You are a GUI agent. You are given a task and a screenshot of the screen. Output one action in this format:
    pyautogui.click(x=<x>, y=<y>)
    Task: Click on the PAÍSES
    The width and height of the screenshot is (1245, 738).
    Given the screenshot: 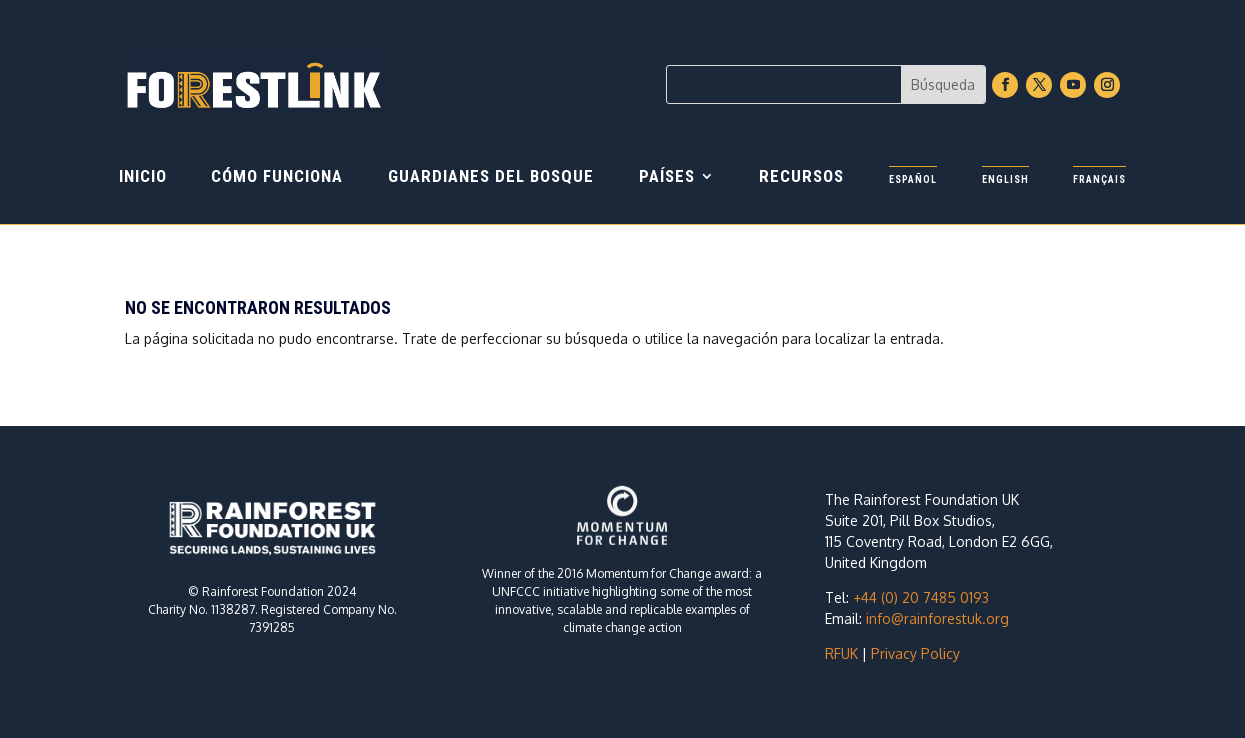 What is the action you would take?
    pyautogui.click(x=667, y=177)
    